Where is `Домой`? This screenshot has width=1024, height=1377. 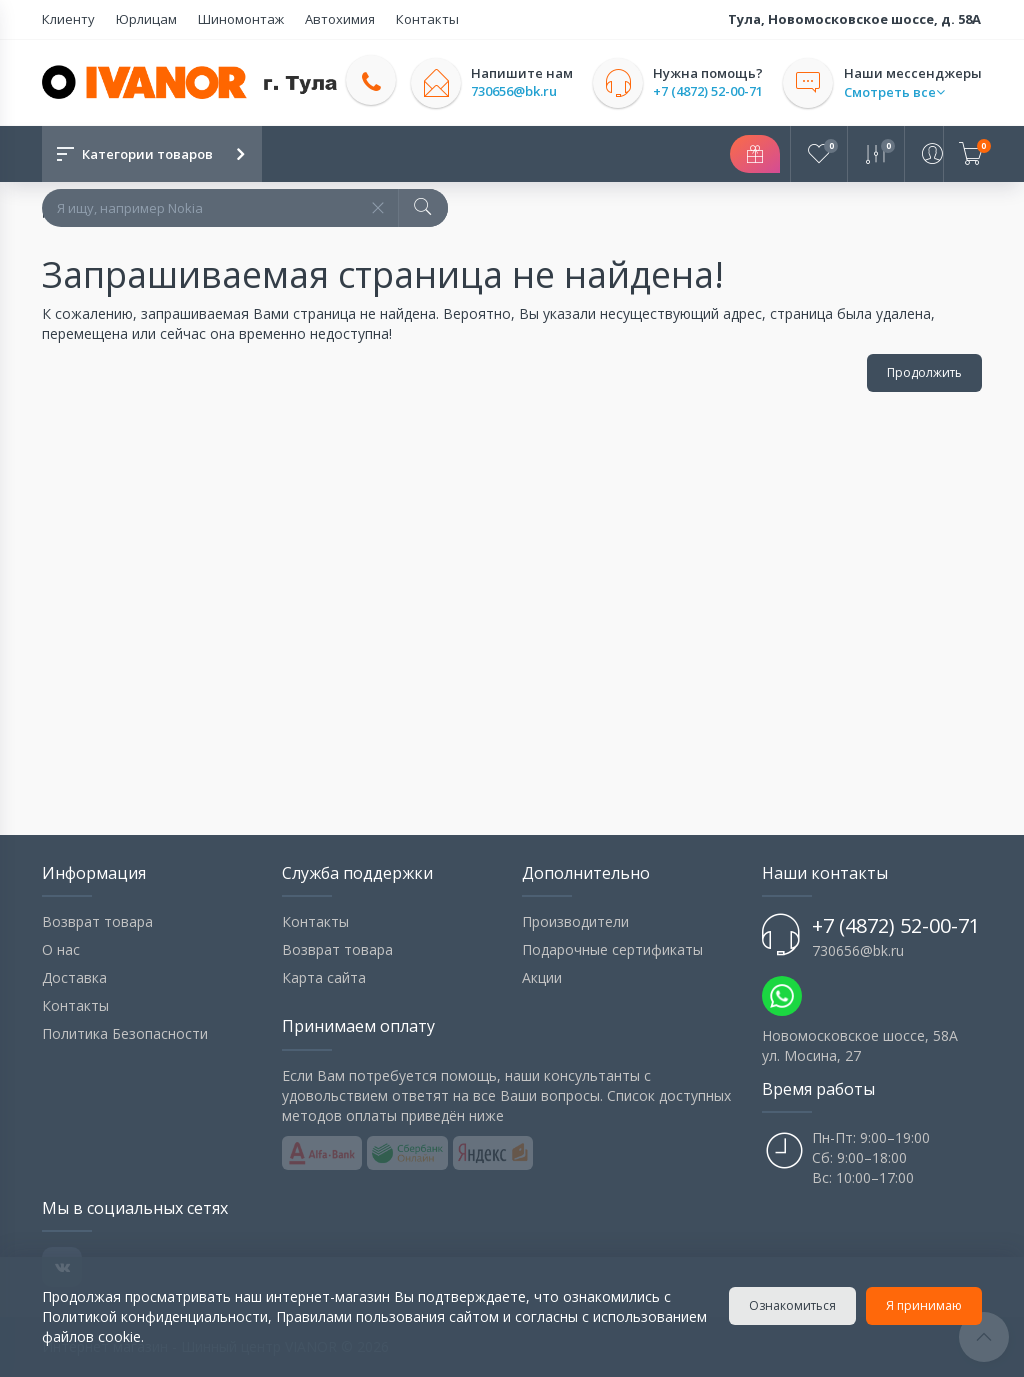 Домой is located at coordinates (65, 210).